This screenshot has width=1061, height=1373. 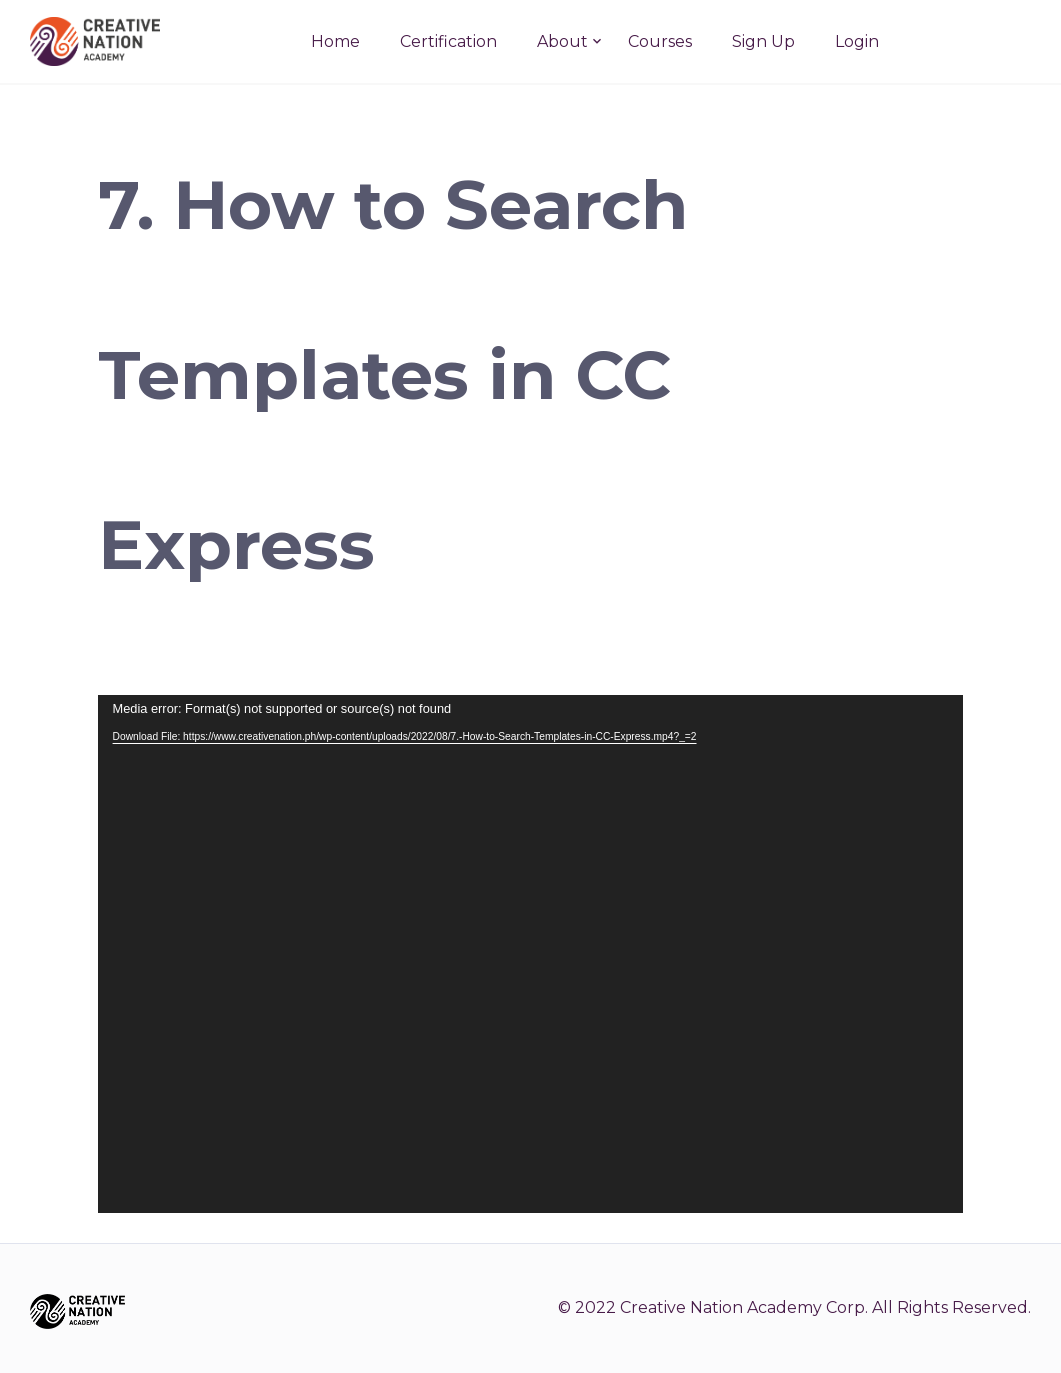 I want to click on Courses, so click(x=660, y=41).